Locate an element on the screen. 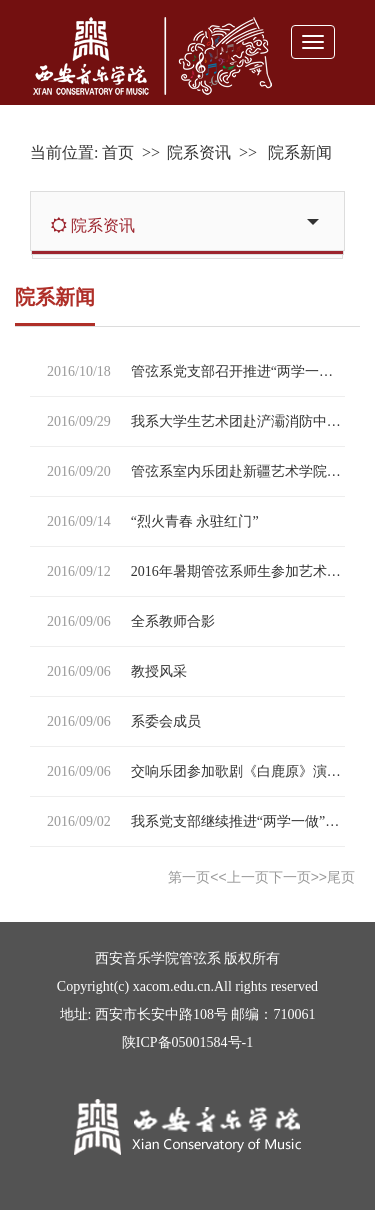  院系资讯 is located at coordinates (199, 152).